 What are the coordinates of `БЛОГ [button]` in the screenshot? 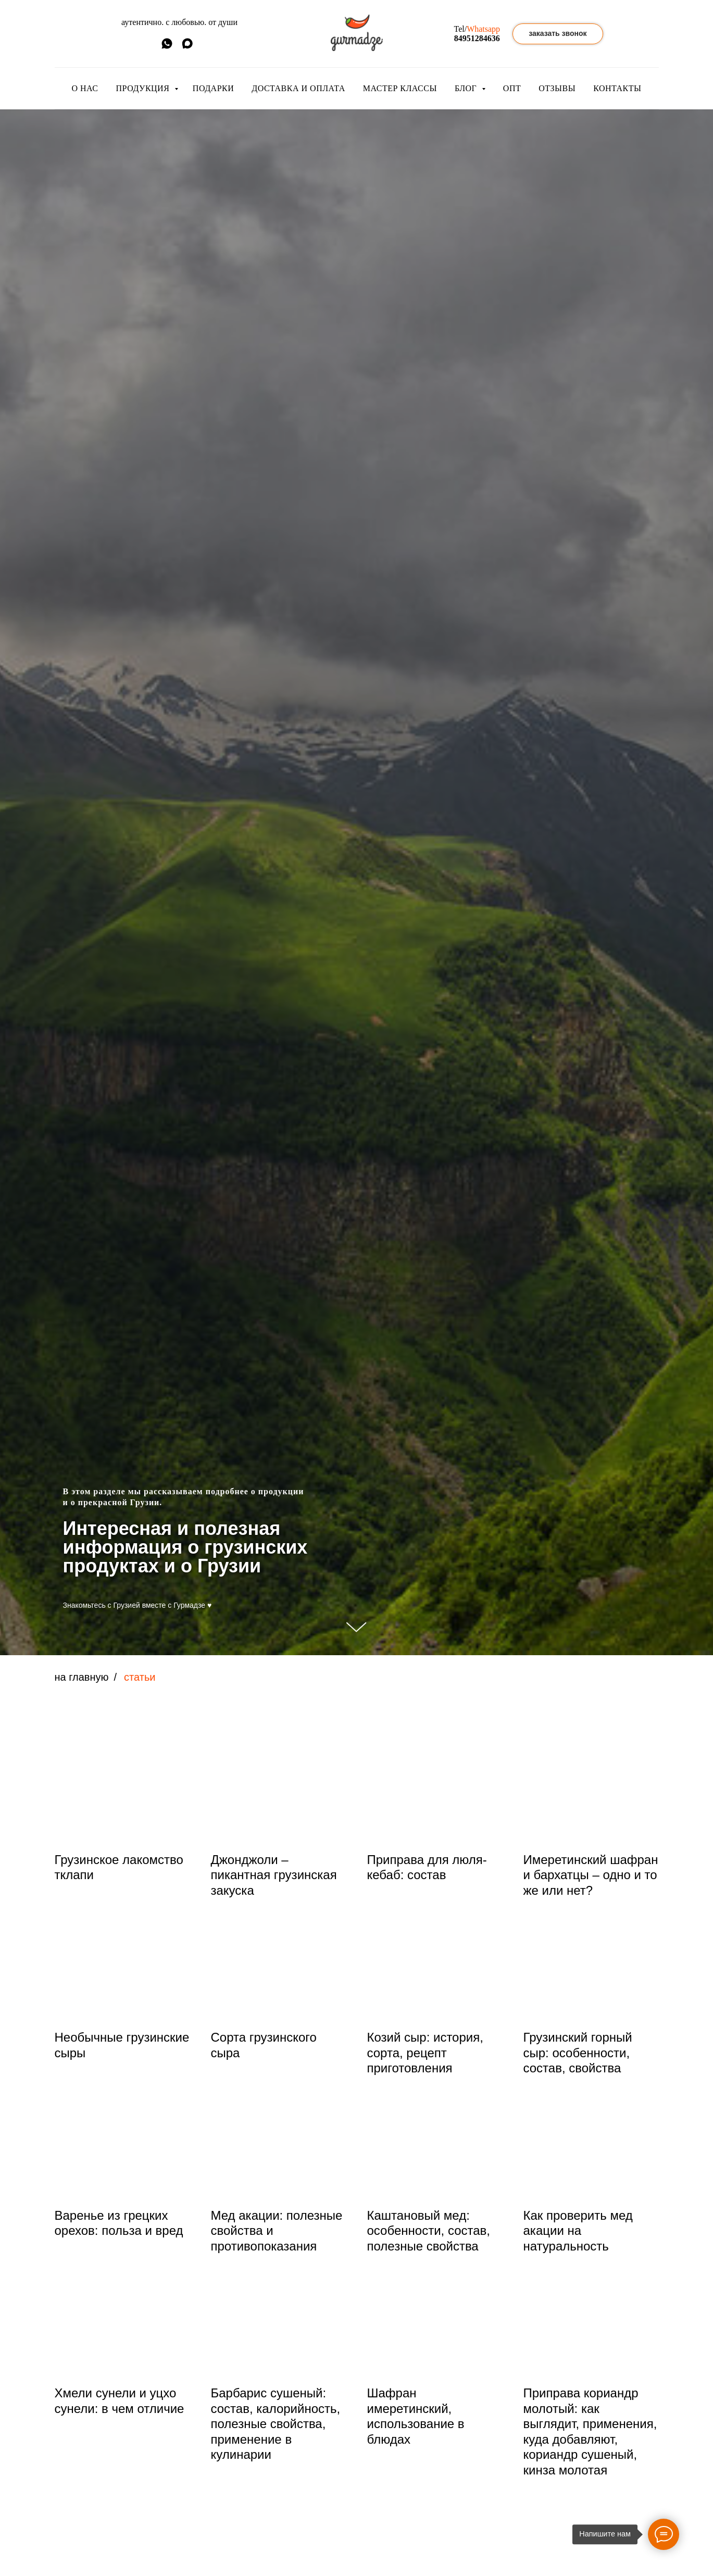 It's located at (467, 88).